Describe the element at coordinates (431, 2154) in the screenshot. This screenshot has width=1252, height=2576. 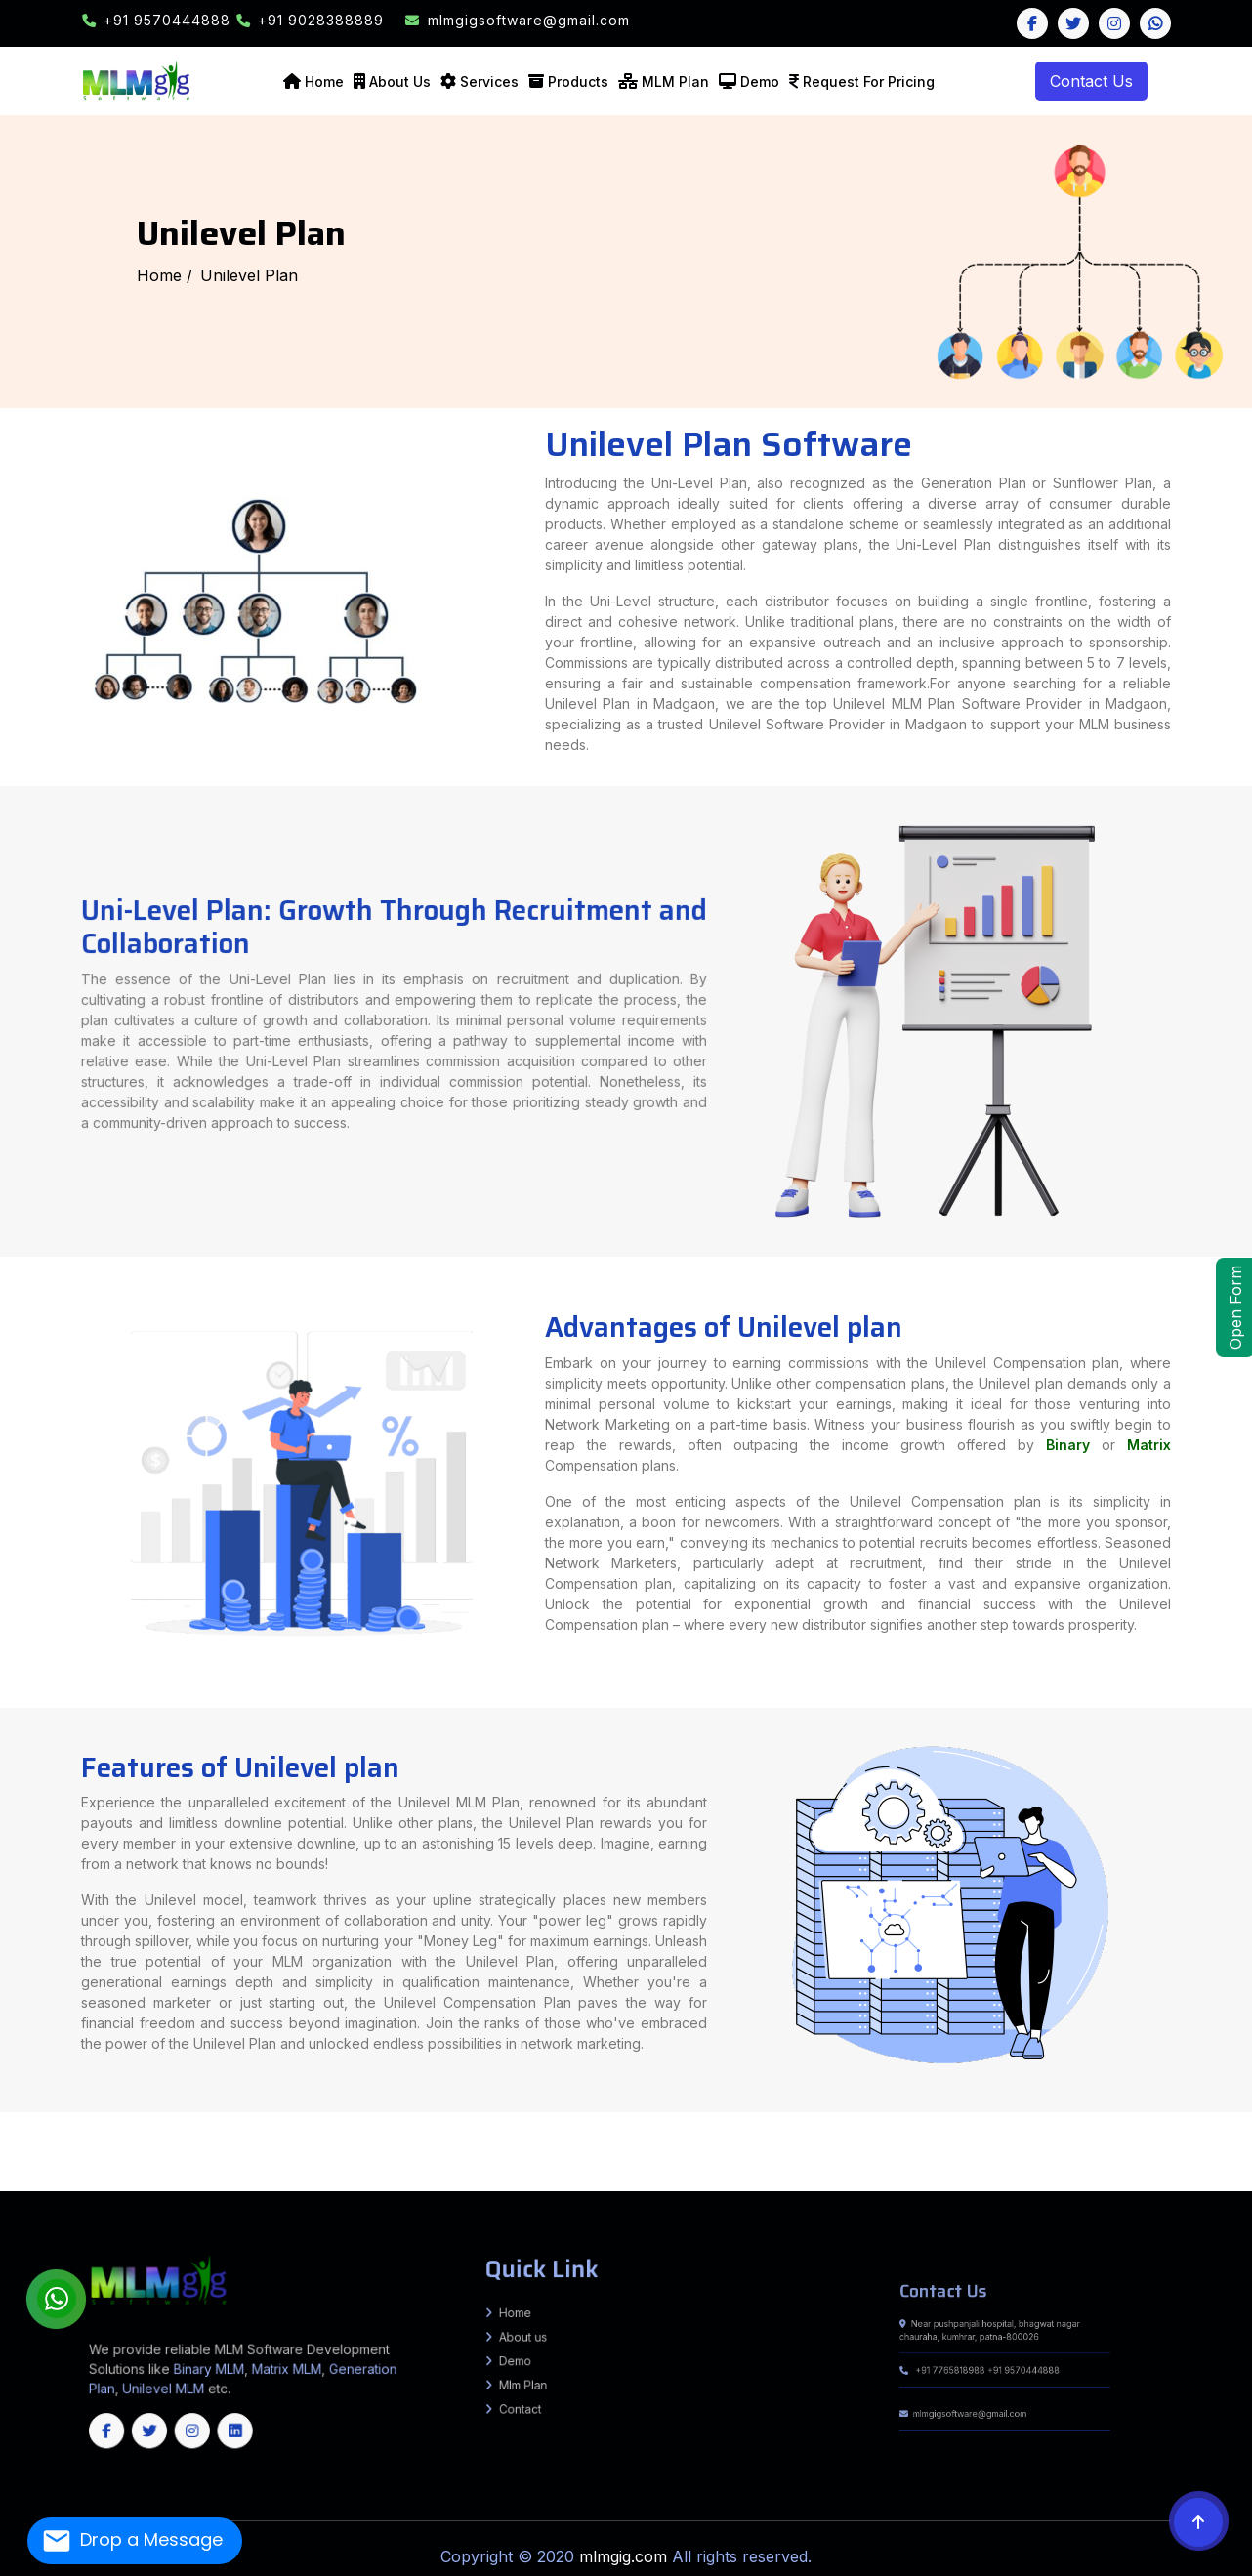
I see `Singrauli` at that location.